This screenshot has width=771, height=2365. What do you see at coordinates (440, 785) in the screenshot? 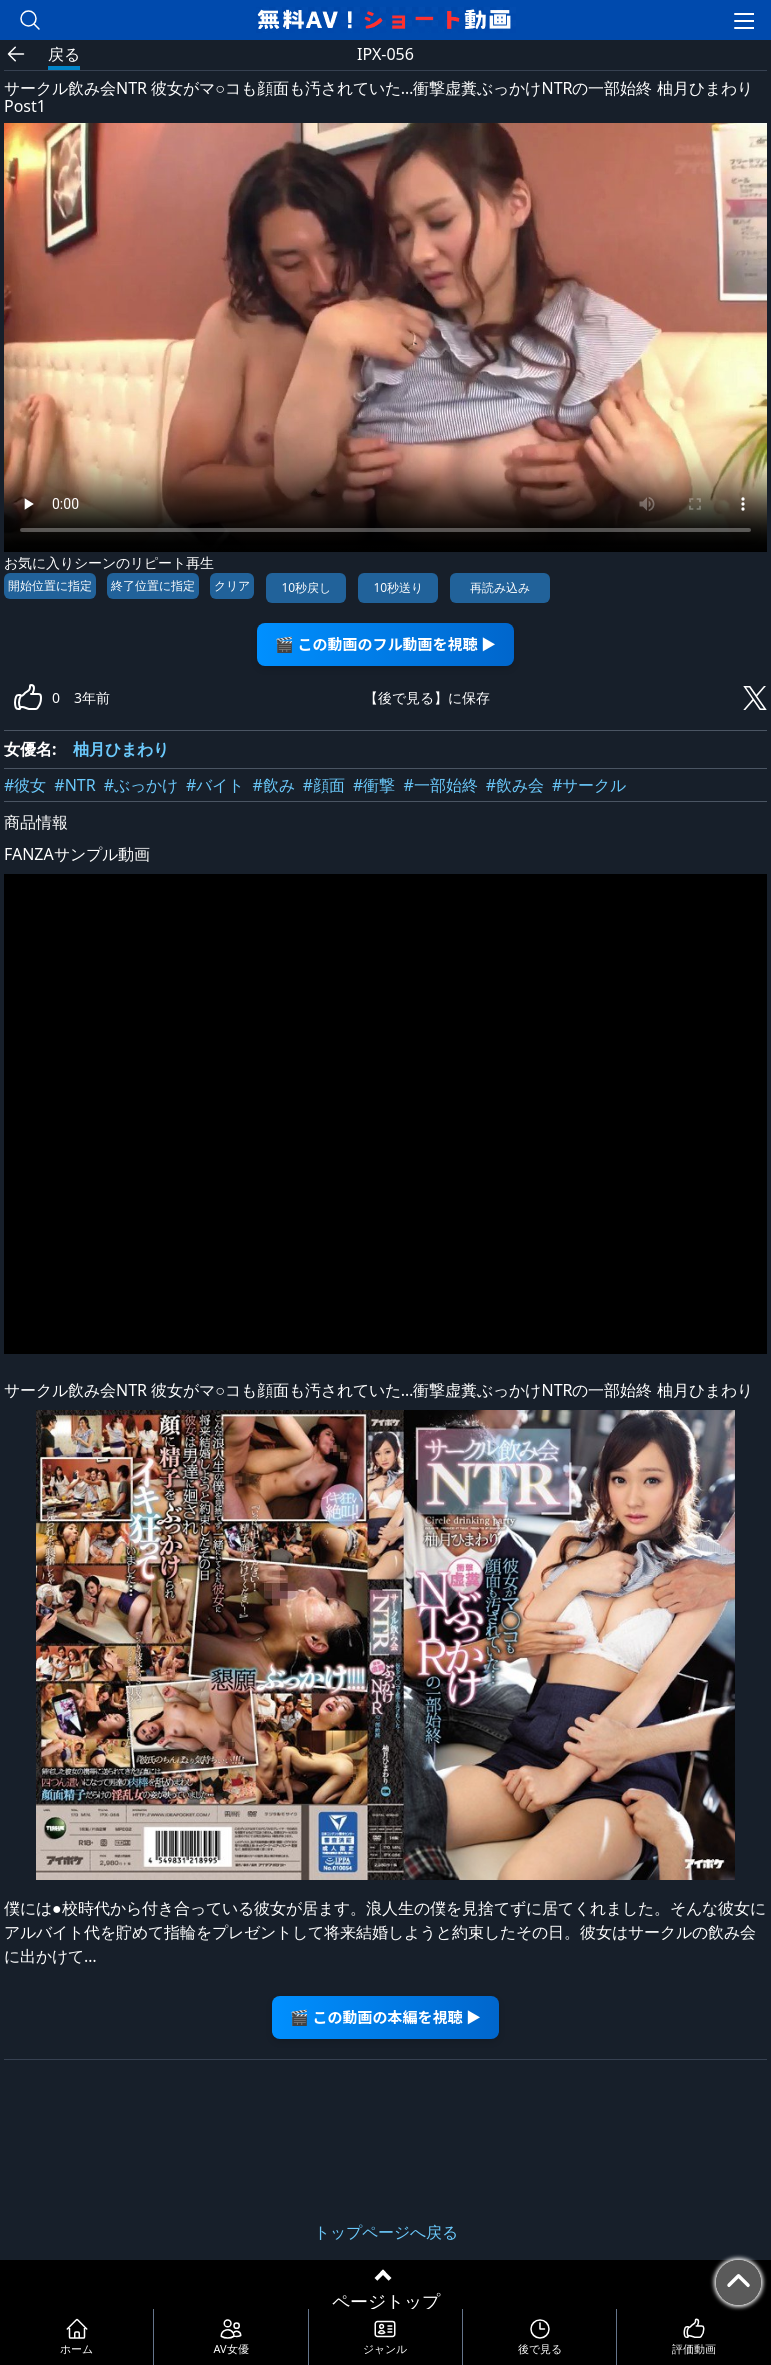
I see `#一部始終` at bounding box center [440, 785].